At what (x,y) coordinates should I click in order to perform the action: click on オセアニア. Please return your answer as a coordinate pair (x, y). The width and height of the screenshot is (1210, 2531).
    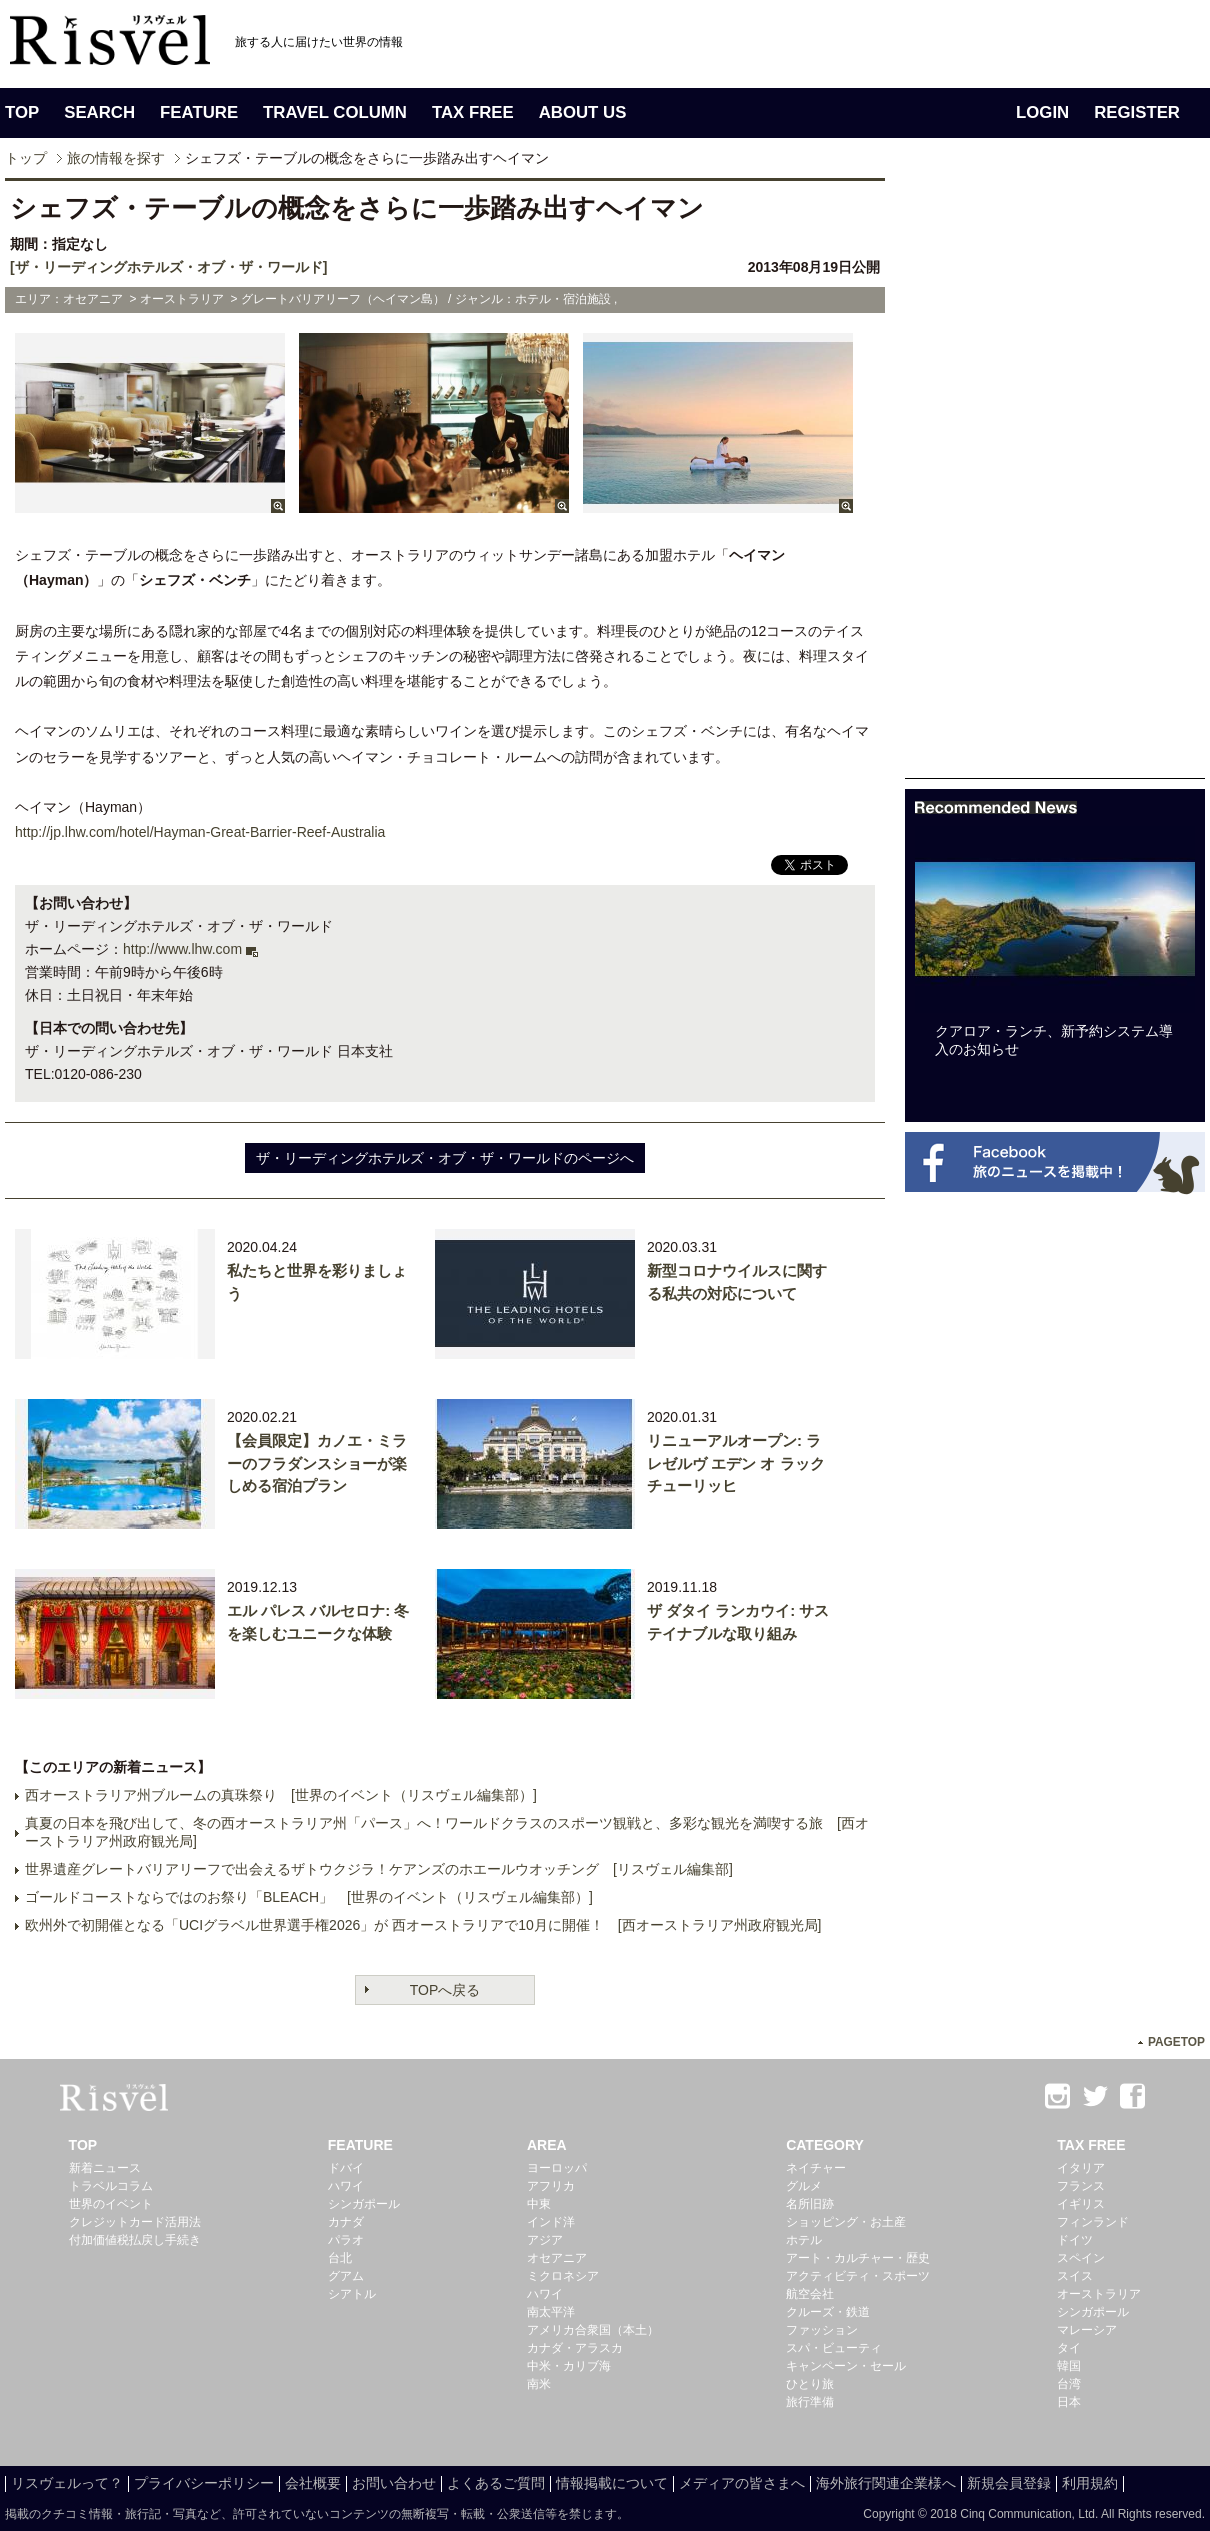
    Looking at the image, I should click on (557, 2258).